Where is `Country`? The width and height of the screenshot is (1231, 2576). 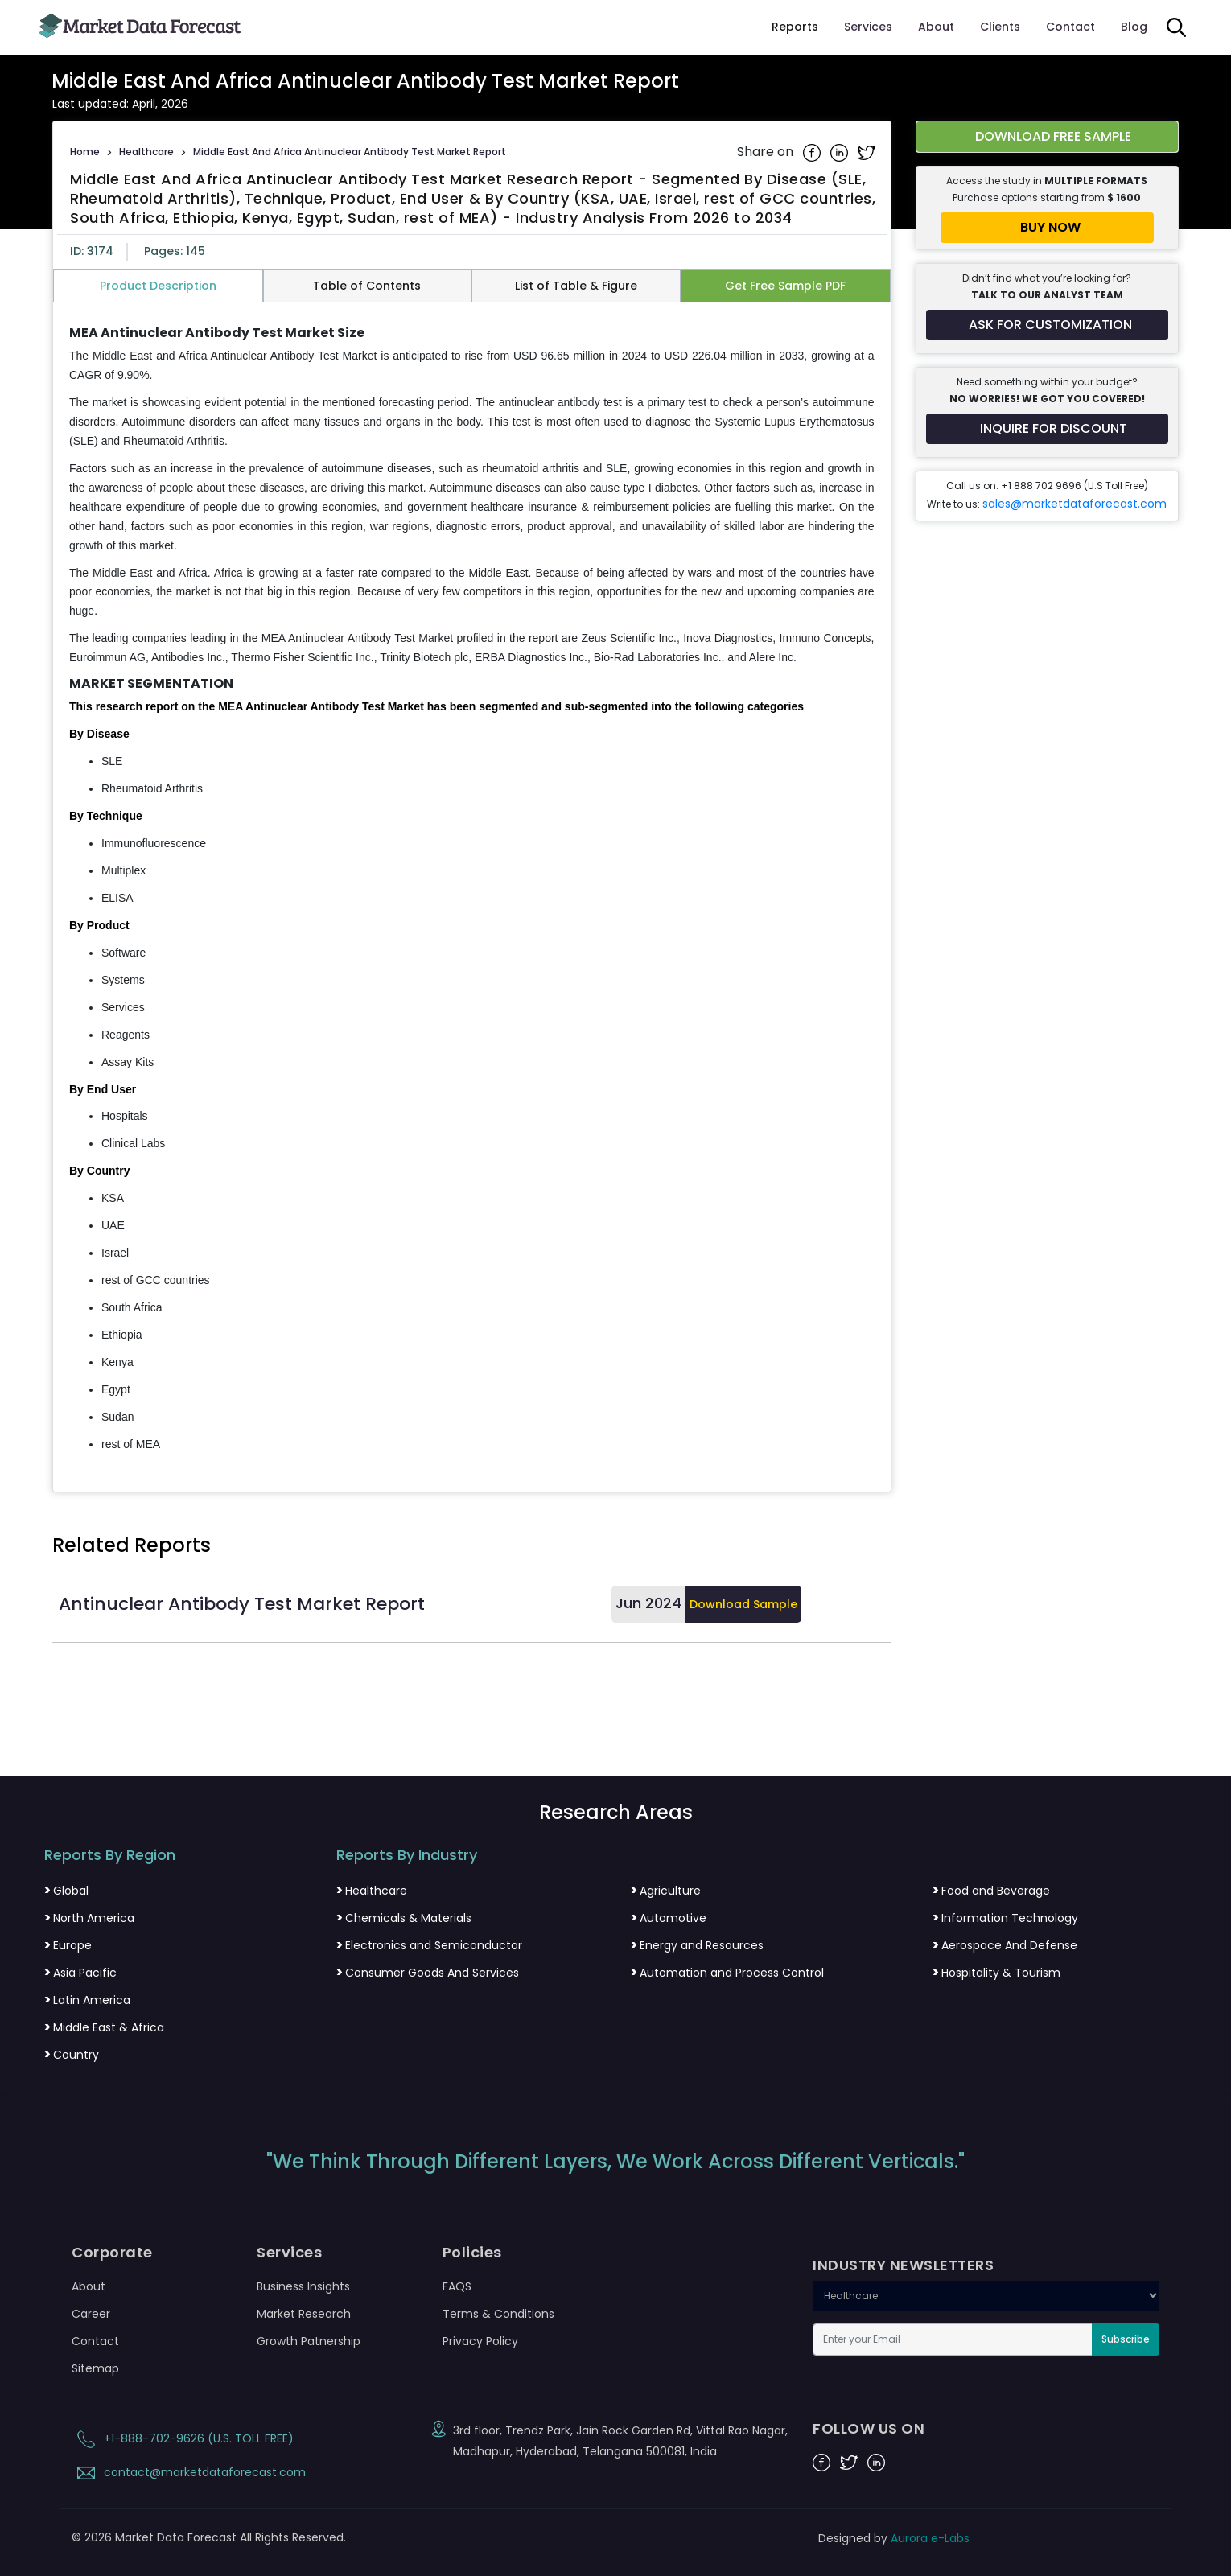 Country is located at coordinates (71, 2055).